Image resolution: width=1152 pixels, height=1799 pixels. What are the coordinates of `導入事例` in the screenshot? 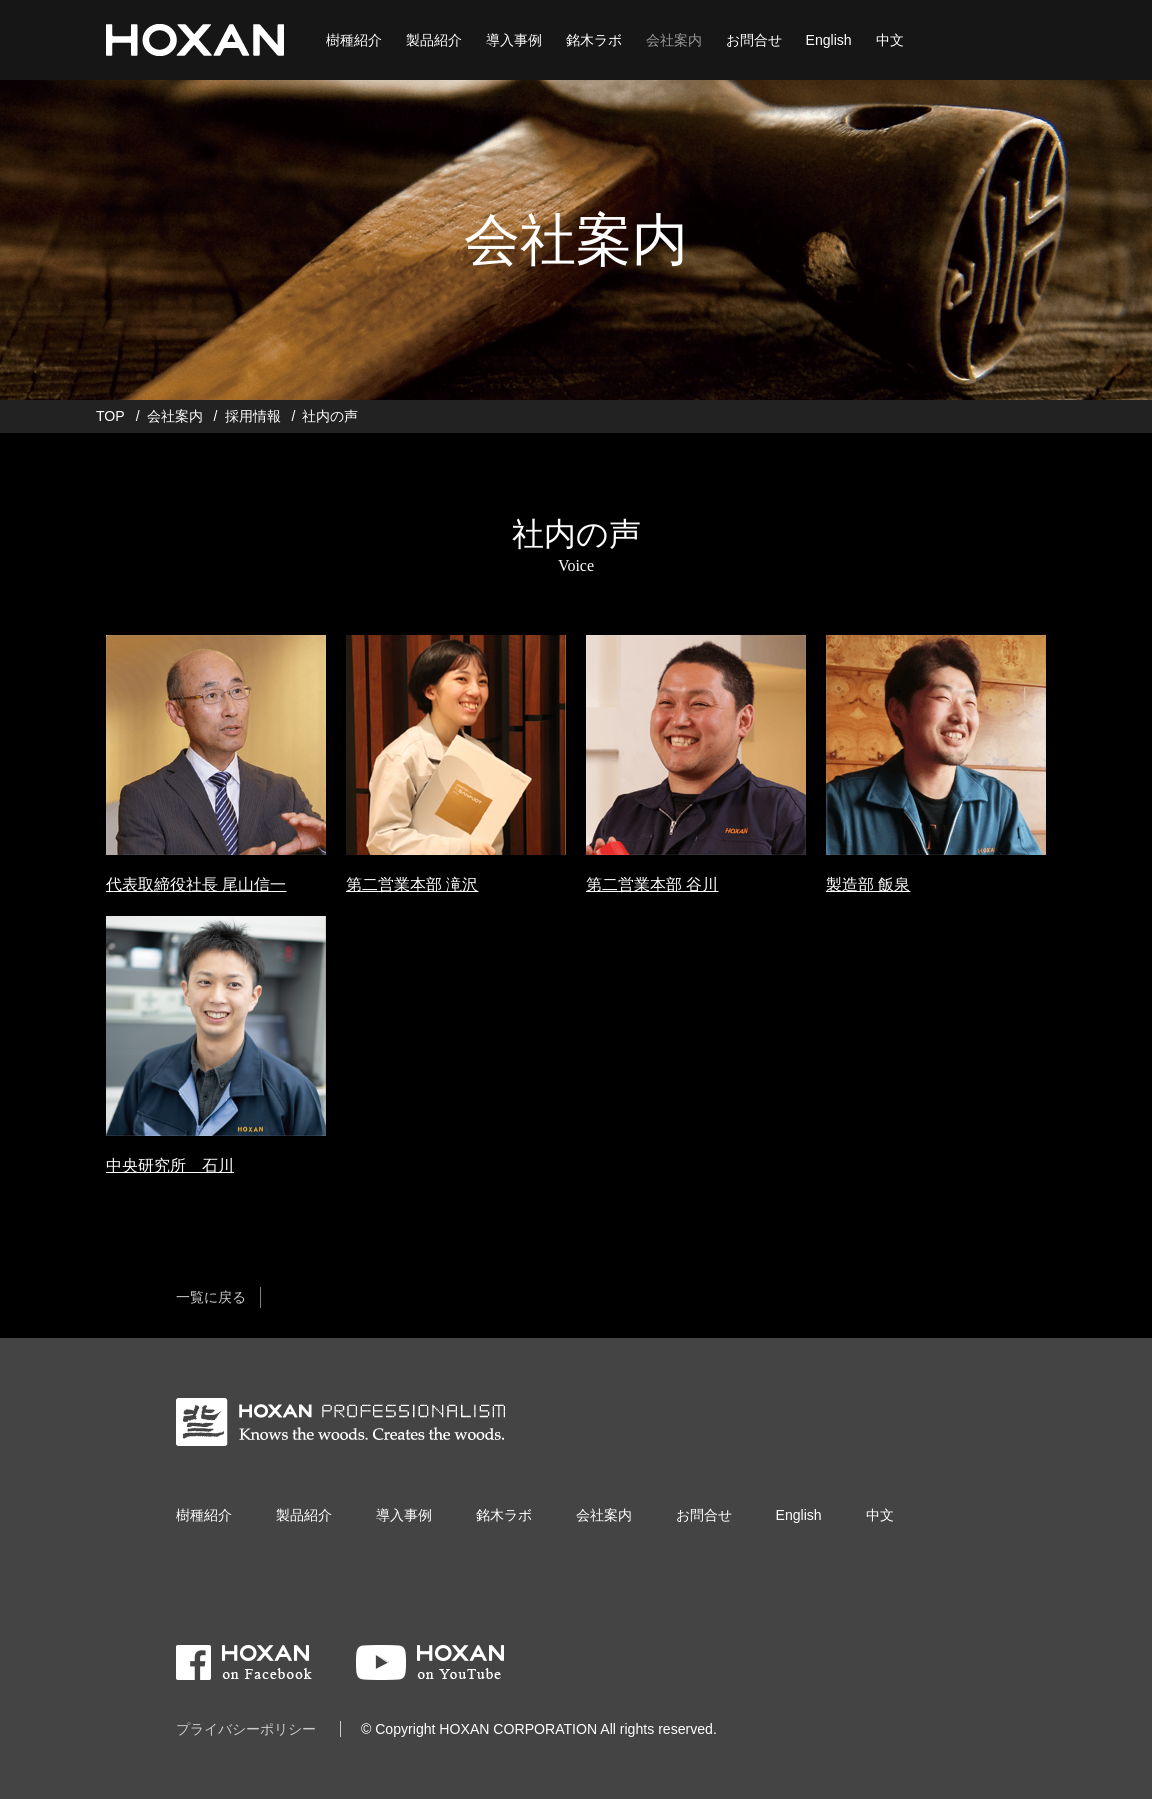 It's located at (514, 40).